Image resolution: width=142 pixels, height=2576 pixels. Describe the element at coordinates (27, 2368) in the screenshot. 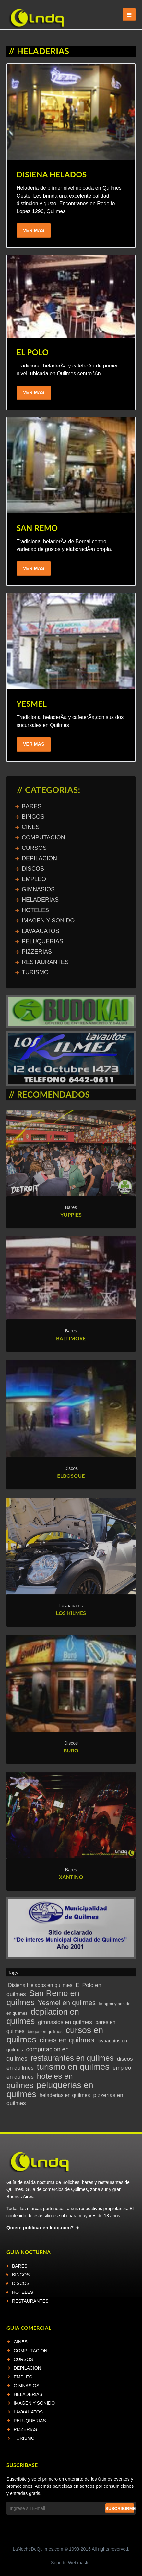

I see `DEPILACION` at that location.